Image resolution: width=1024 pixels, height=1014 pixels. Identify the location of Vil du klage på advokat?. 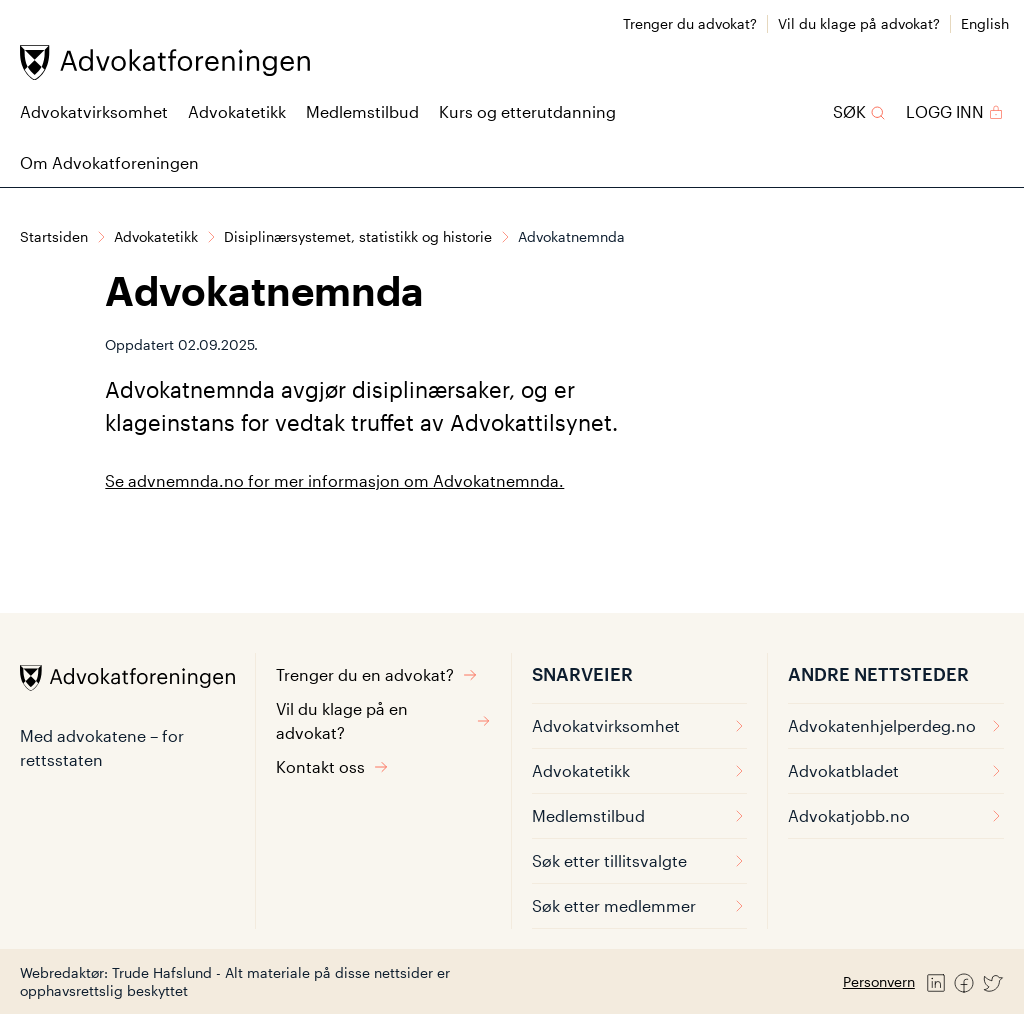
(859, 23).